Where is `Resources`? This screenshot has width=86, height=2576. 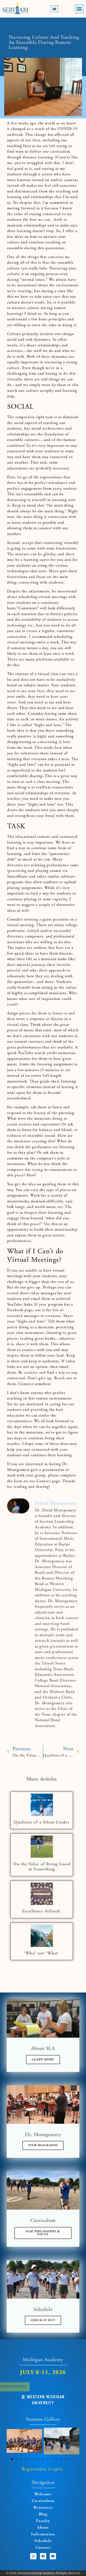
Resources is located at coordinates (43, 2507).